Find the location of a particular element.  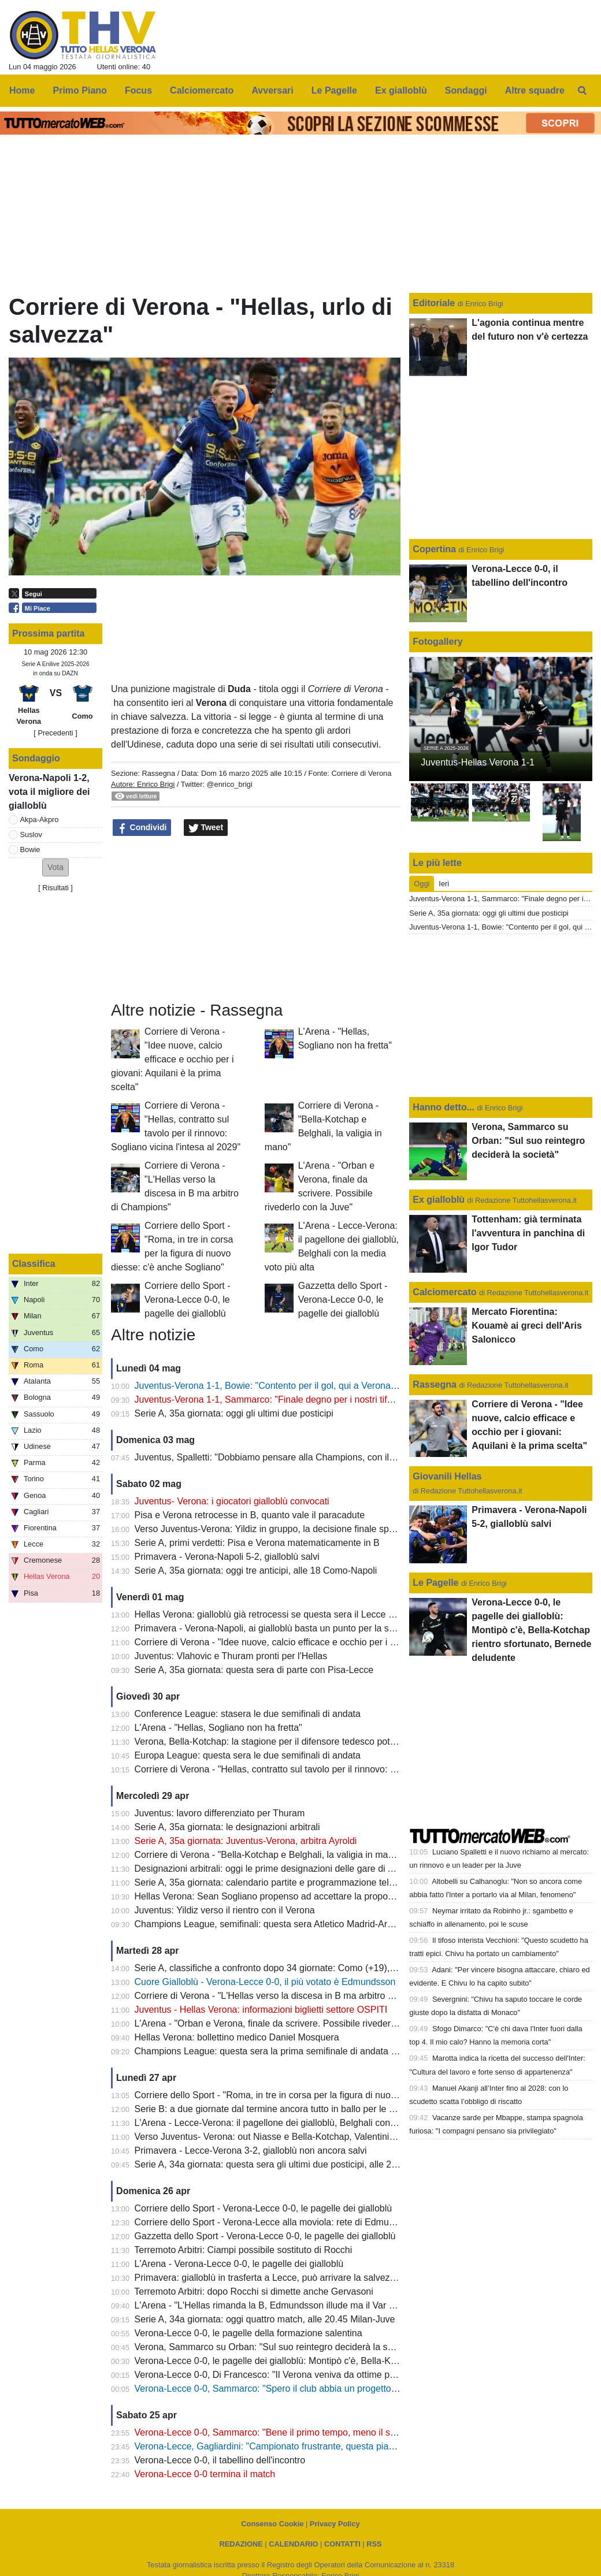

Focus [menuitem] is located at coordinates (138, 90).